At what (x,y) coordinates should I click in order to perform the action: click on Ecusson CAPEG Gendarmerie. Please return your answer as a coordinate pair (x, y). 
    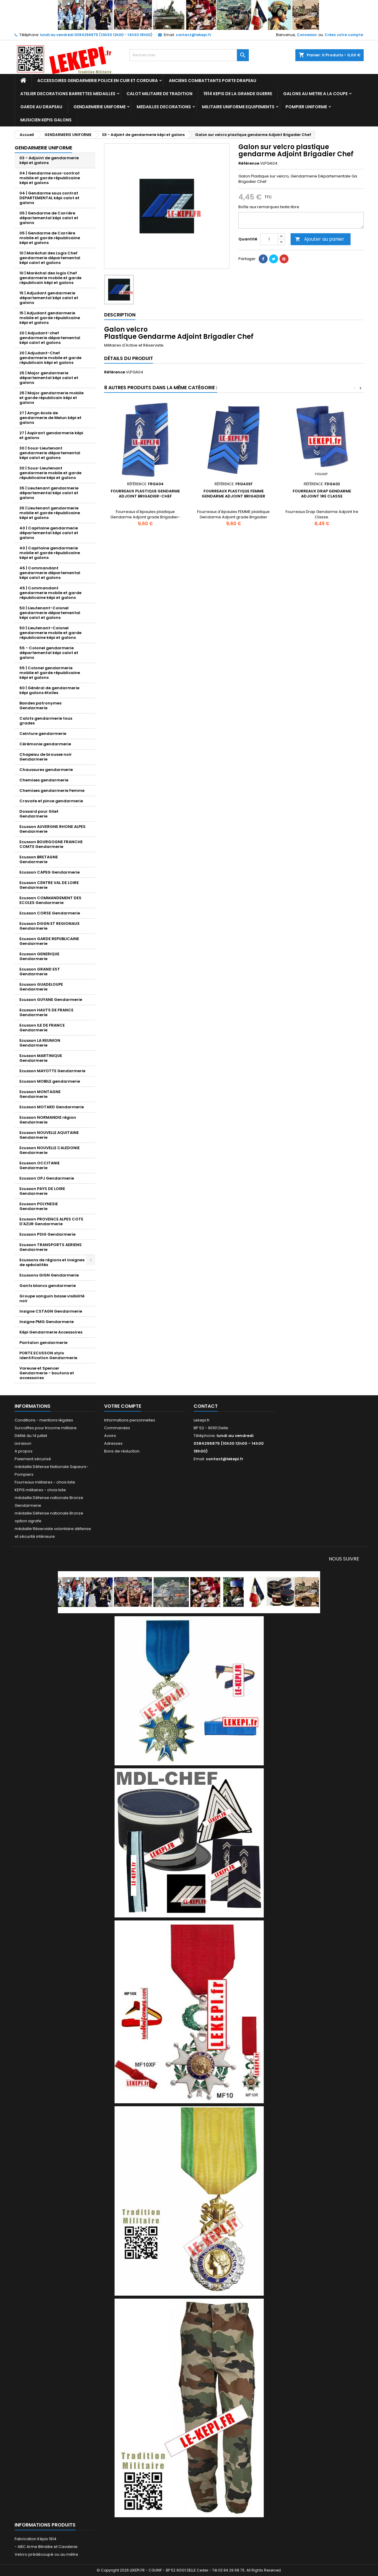
    Looking at the image, I should click on (49, 872).